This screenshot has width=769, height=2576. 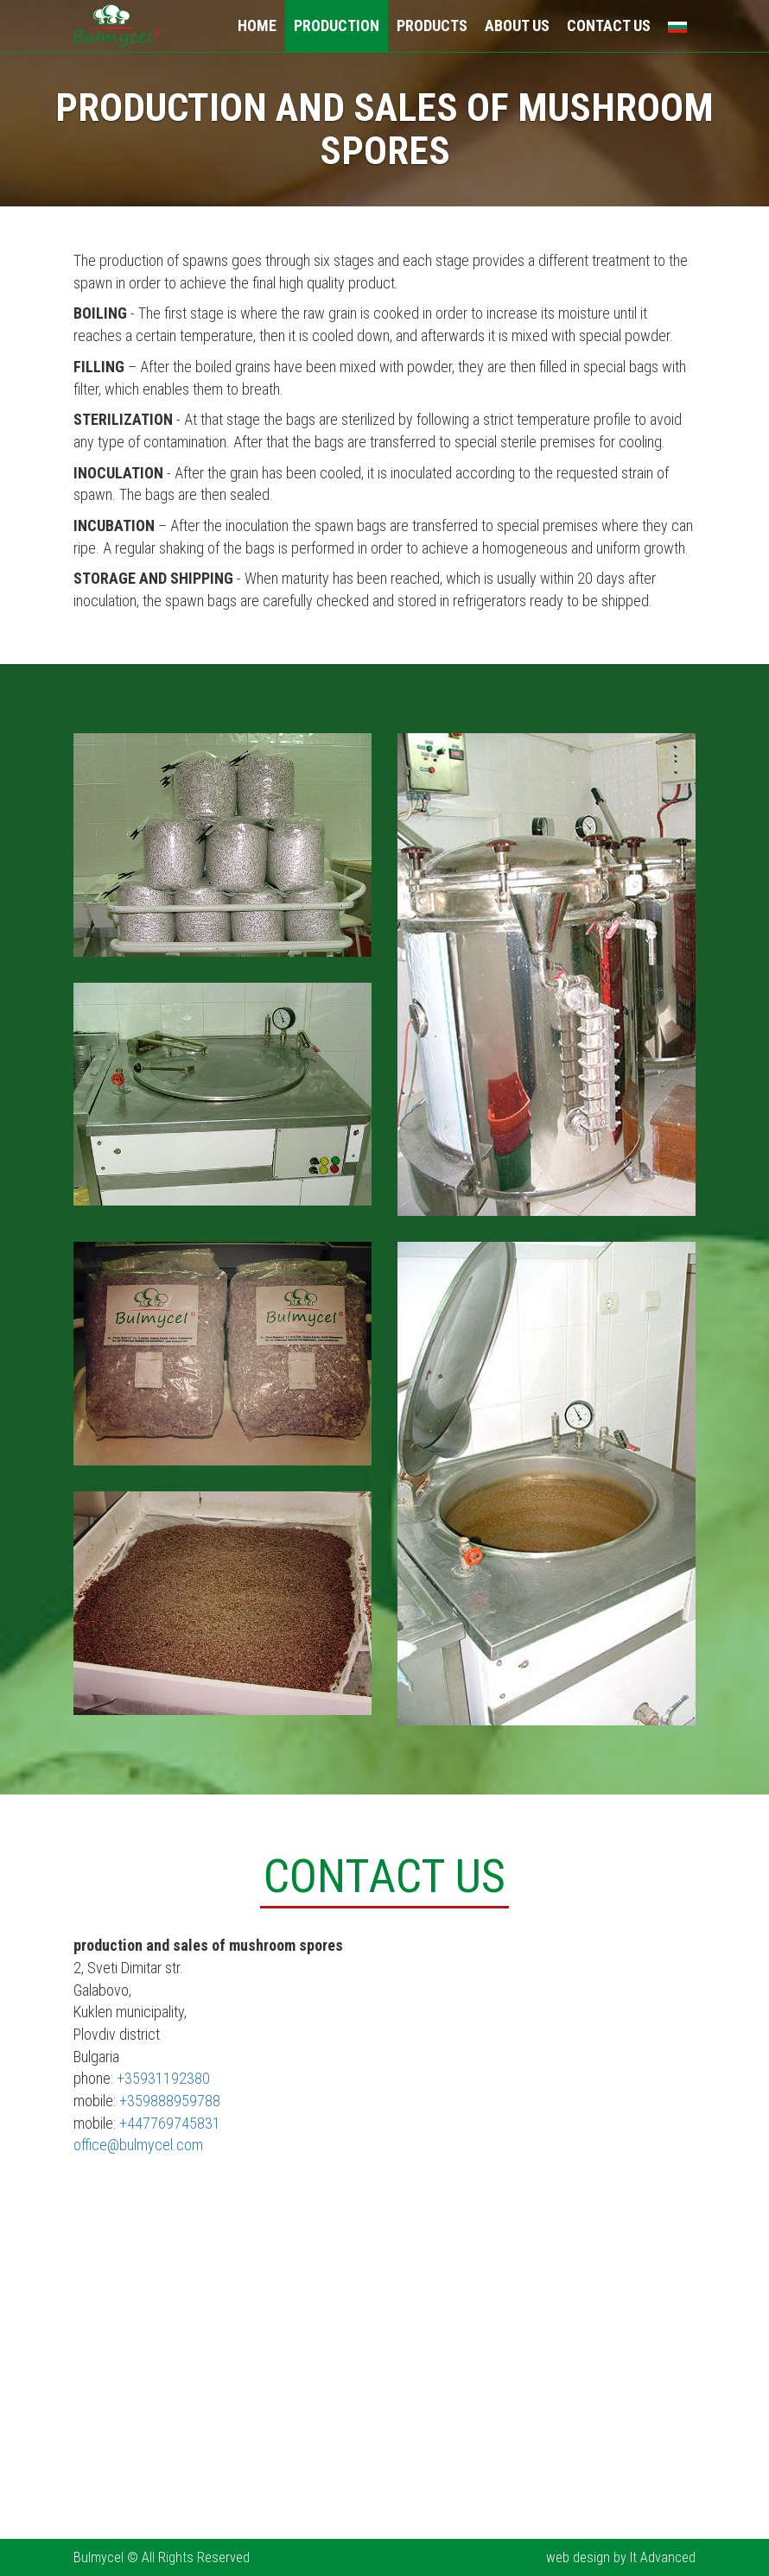 I want to click on office@bulmycel.com, so click(x=138, y=2145).